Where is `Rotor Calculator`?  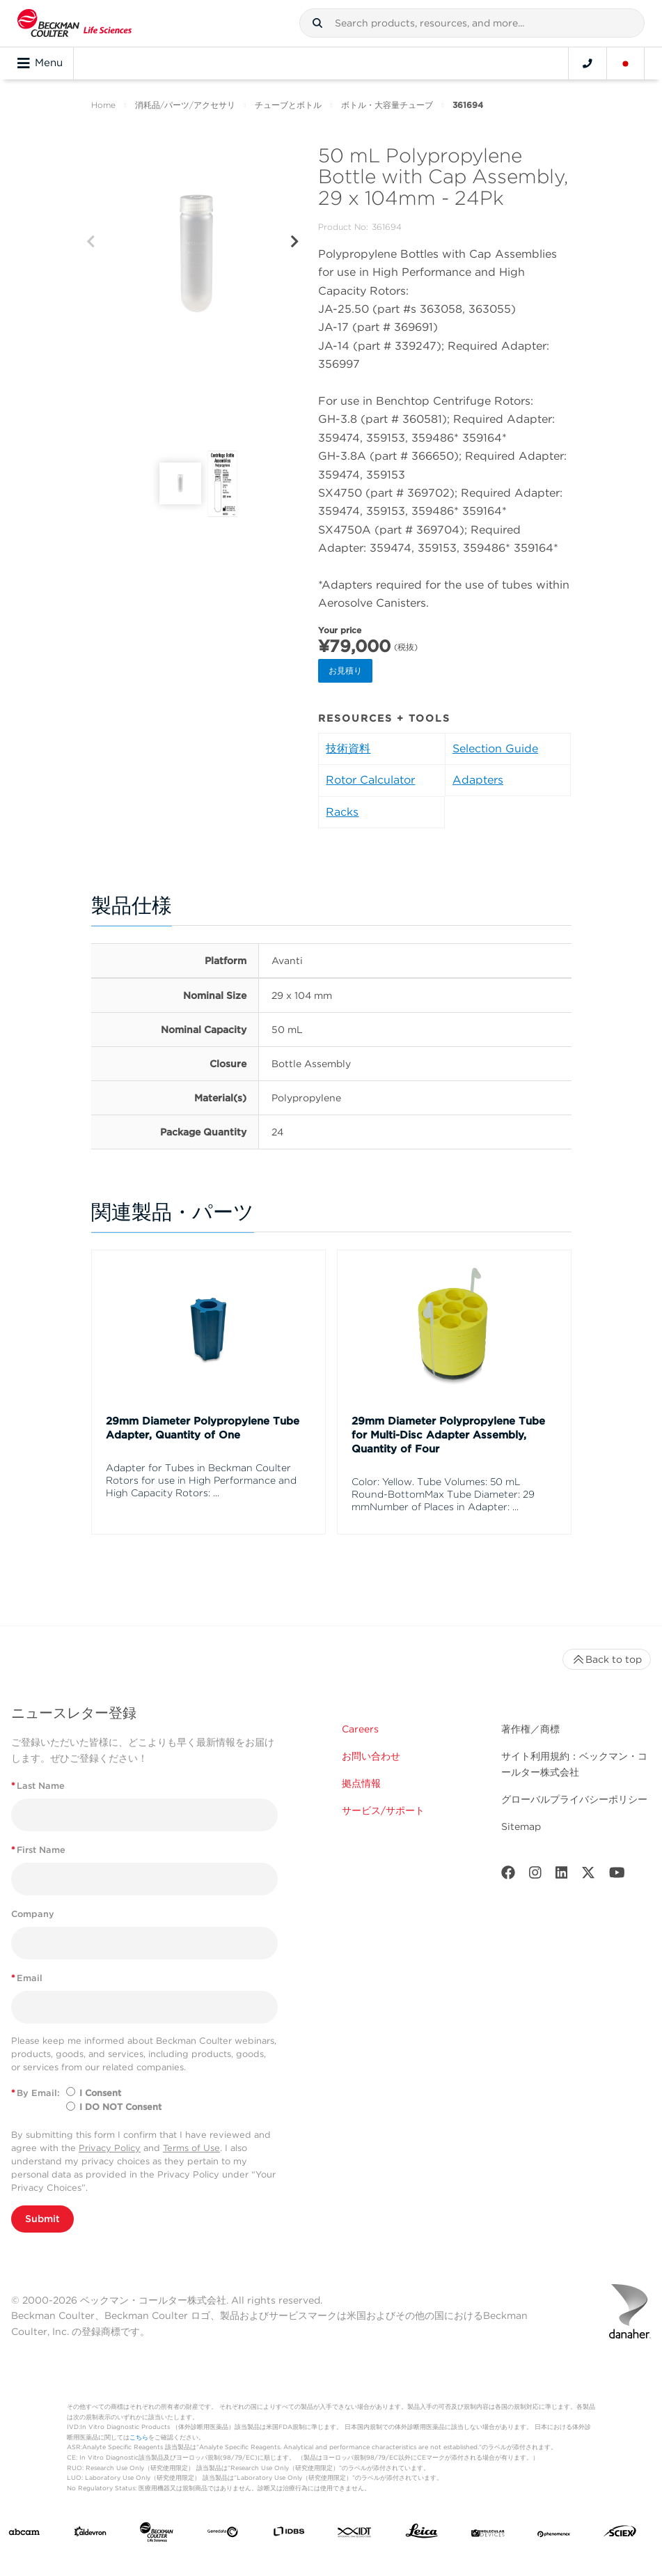 Rotor Calculator is located at coordinates (370, 779).